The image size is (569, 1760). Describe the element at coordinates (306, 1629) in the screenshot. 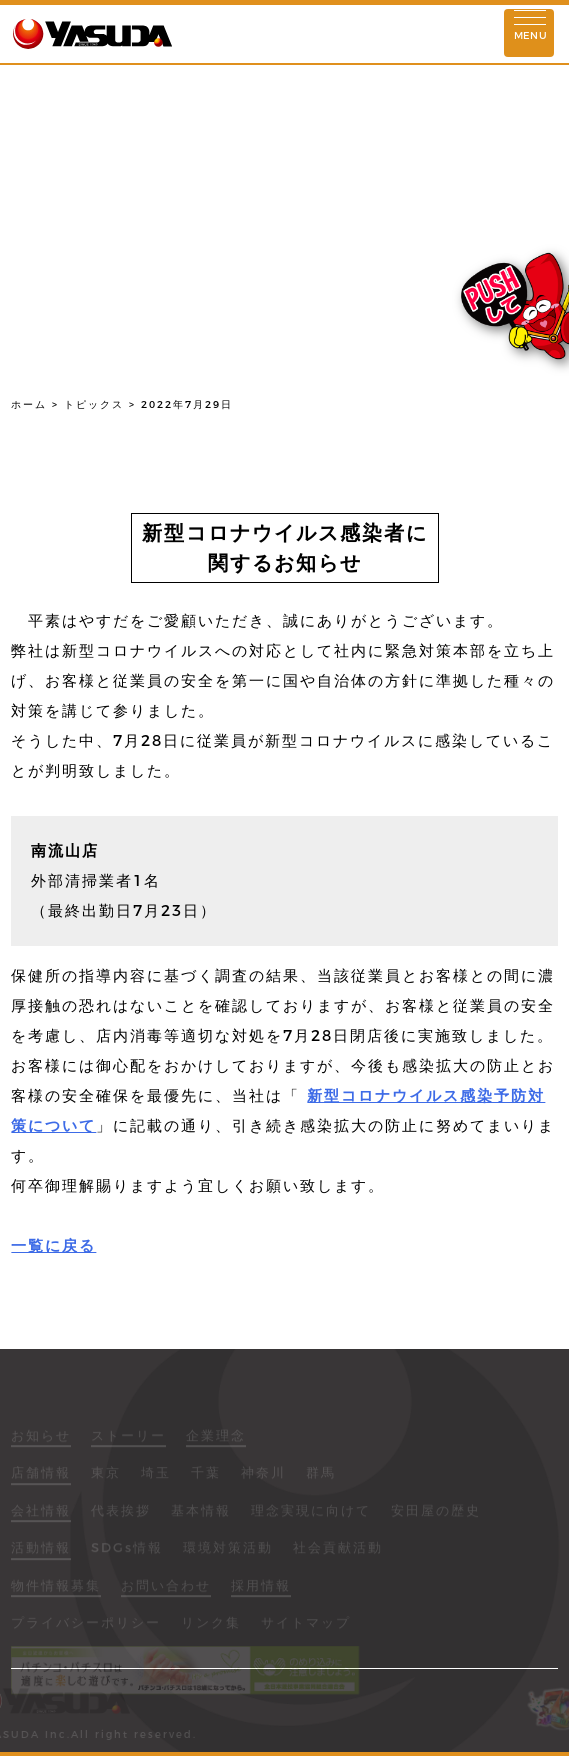

I see `サイトマップ` at that location.